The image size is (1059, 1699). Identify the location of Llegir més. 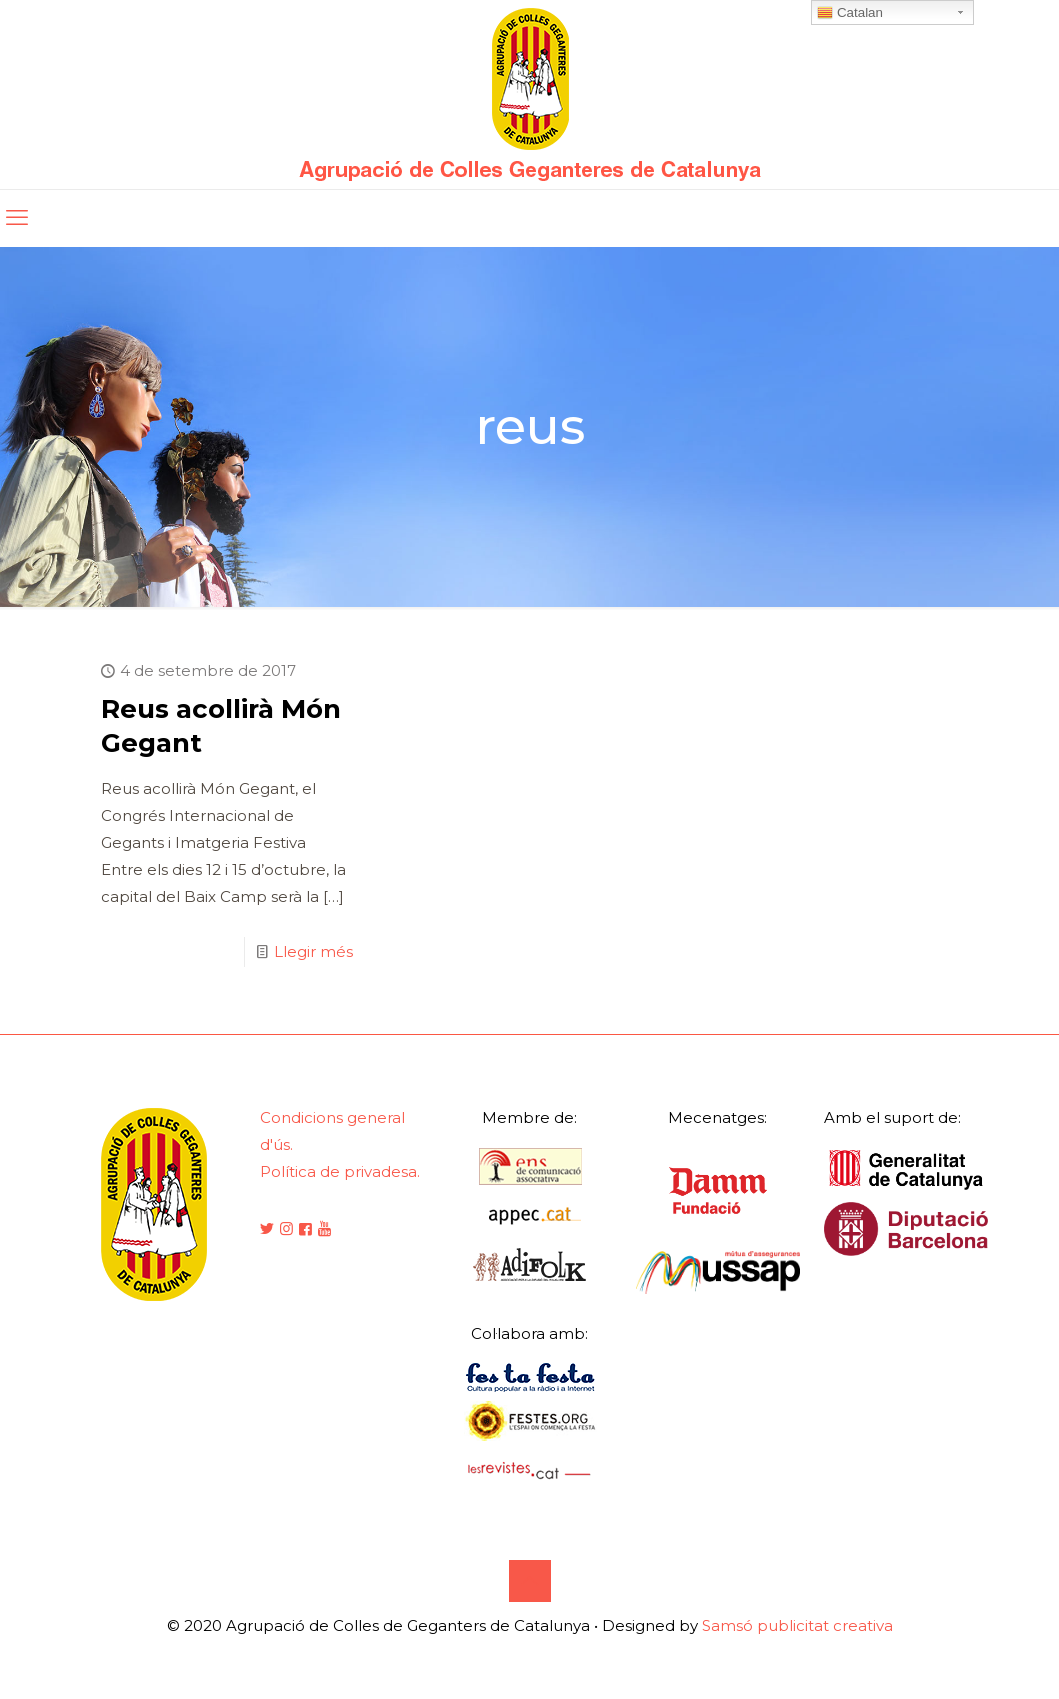
(313, 951).